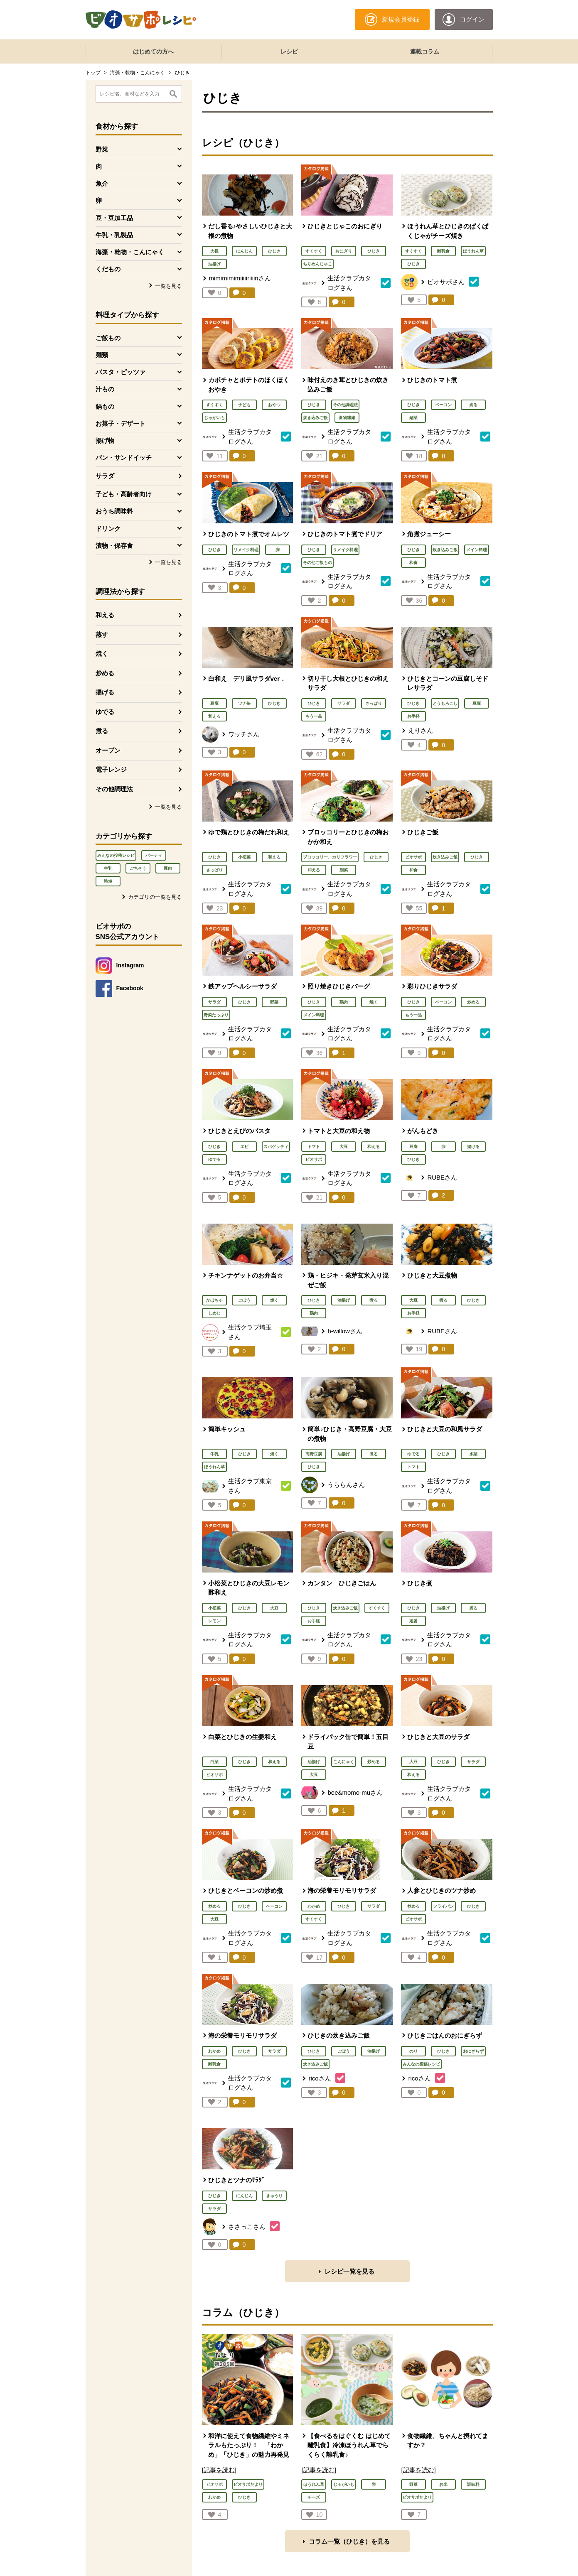 Image resolution: width=578 pixels, height=2576 pixels. What do you see at coordinates (443, 251) in the screenshot?
I see `離乳食` at bounding box center [443, 251].